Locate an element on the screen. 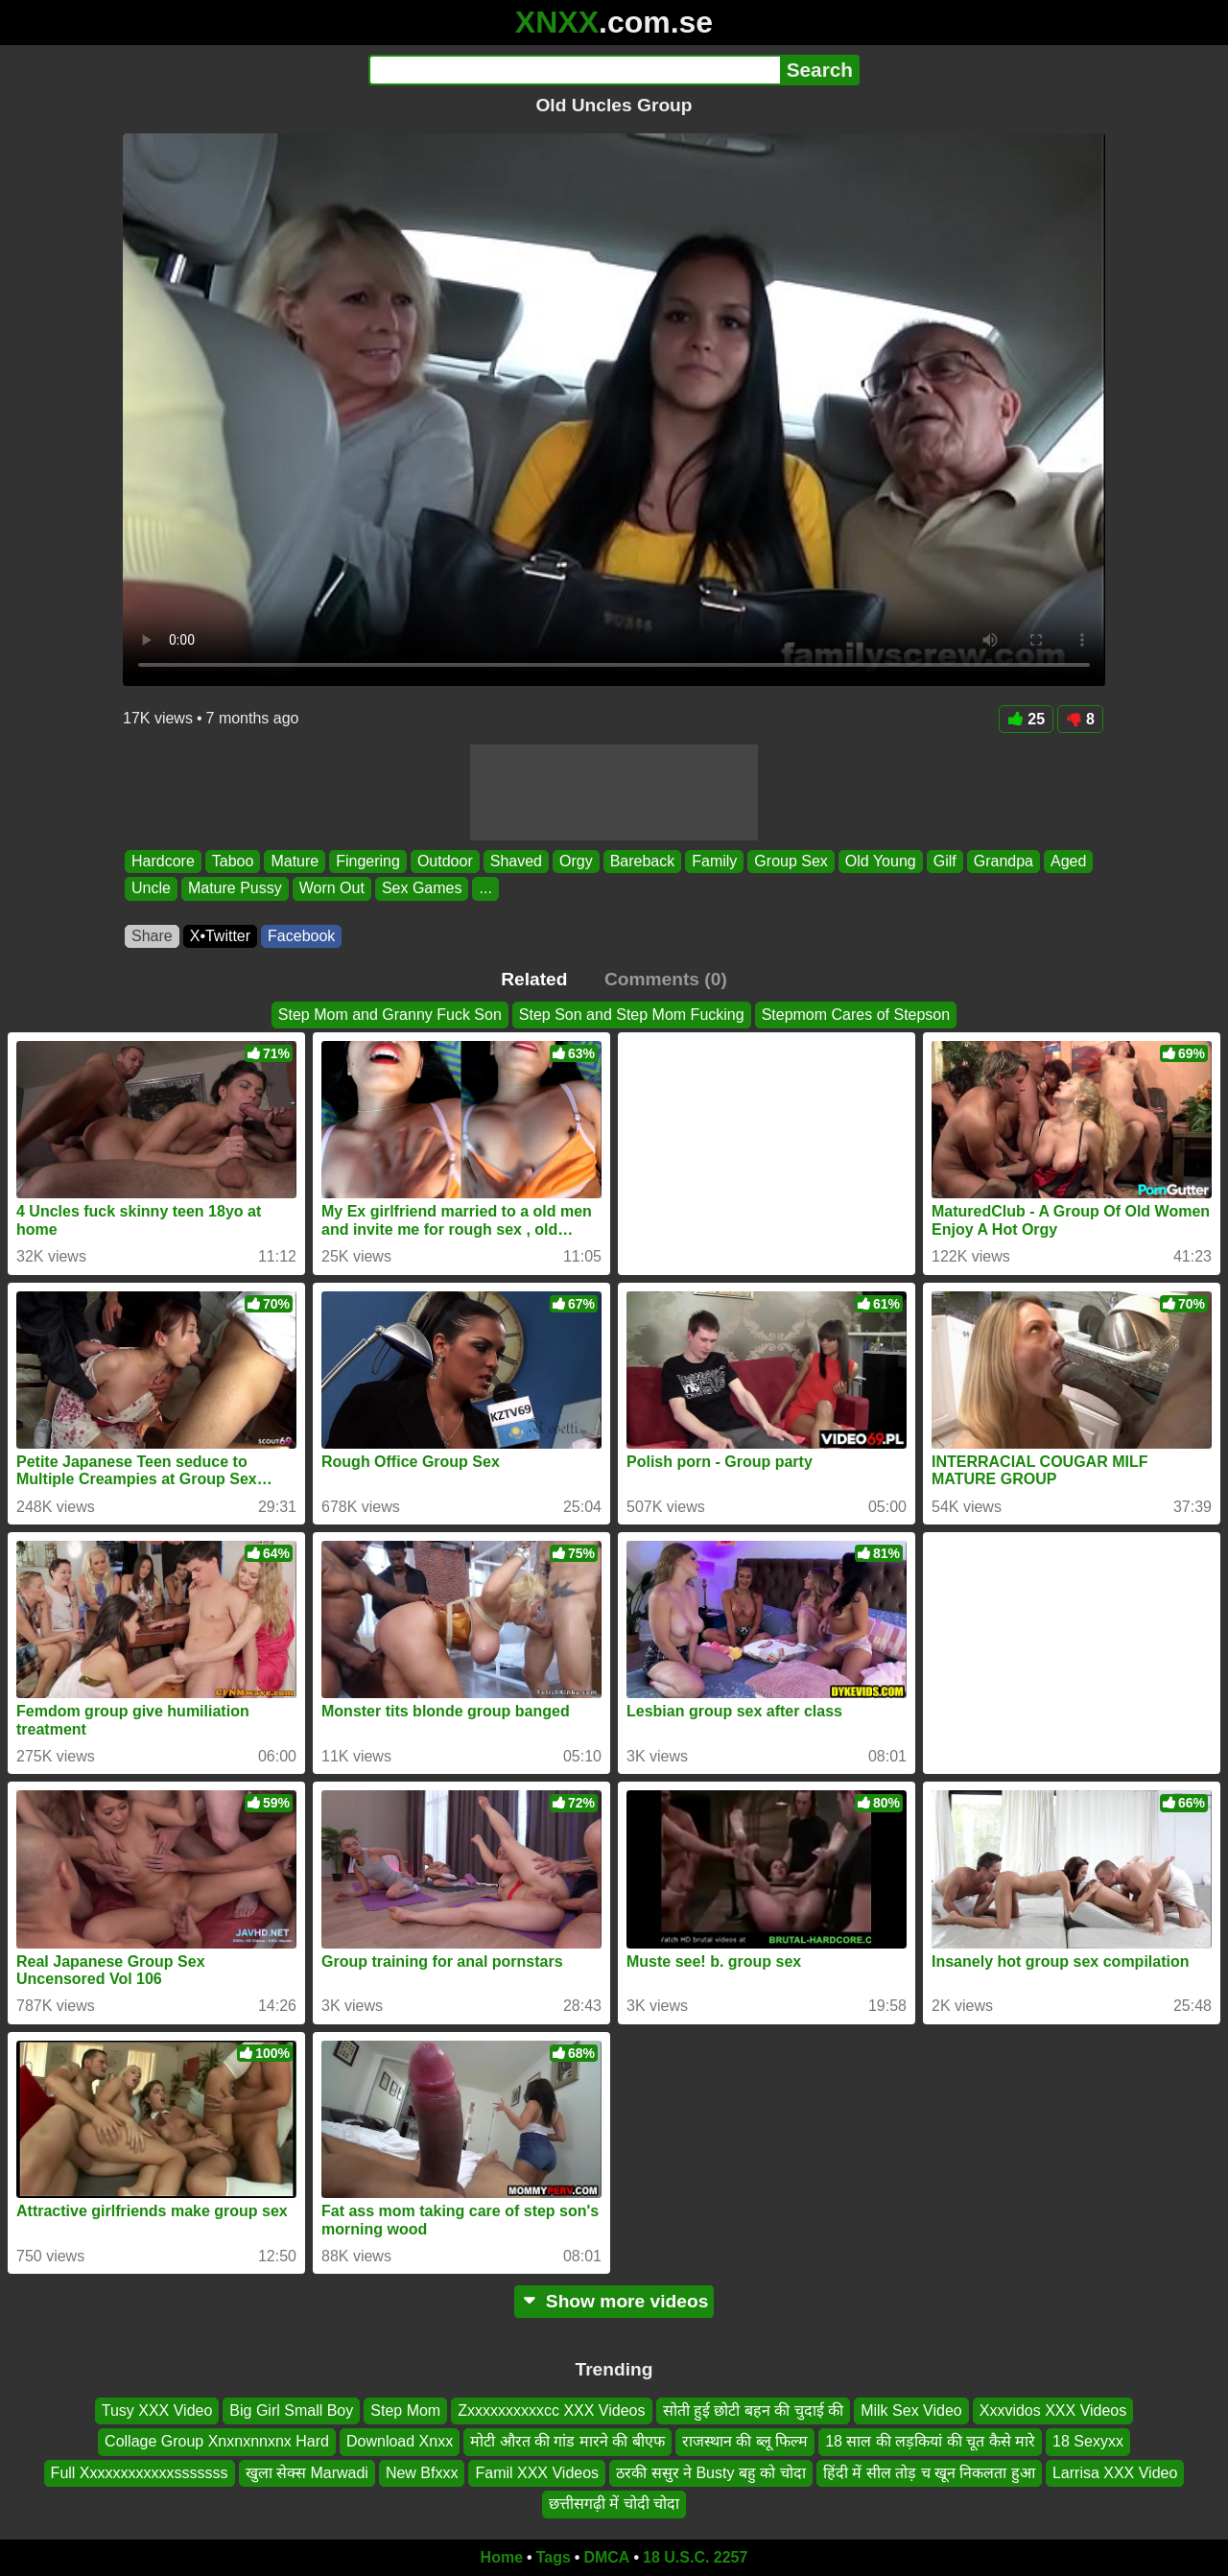 Image resolution: width=1228 pixels, height=2576 pixels. Facebook is located at coordinates (301, 936).